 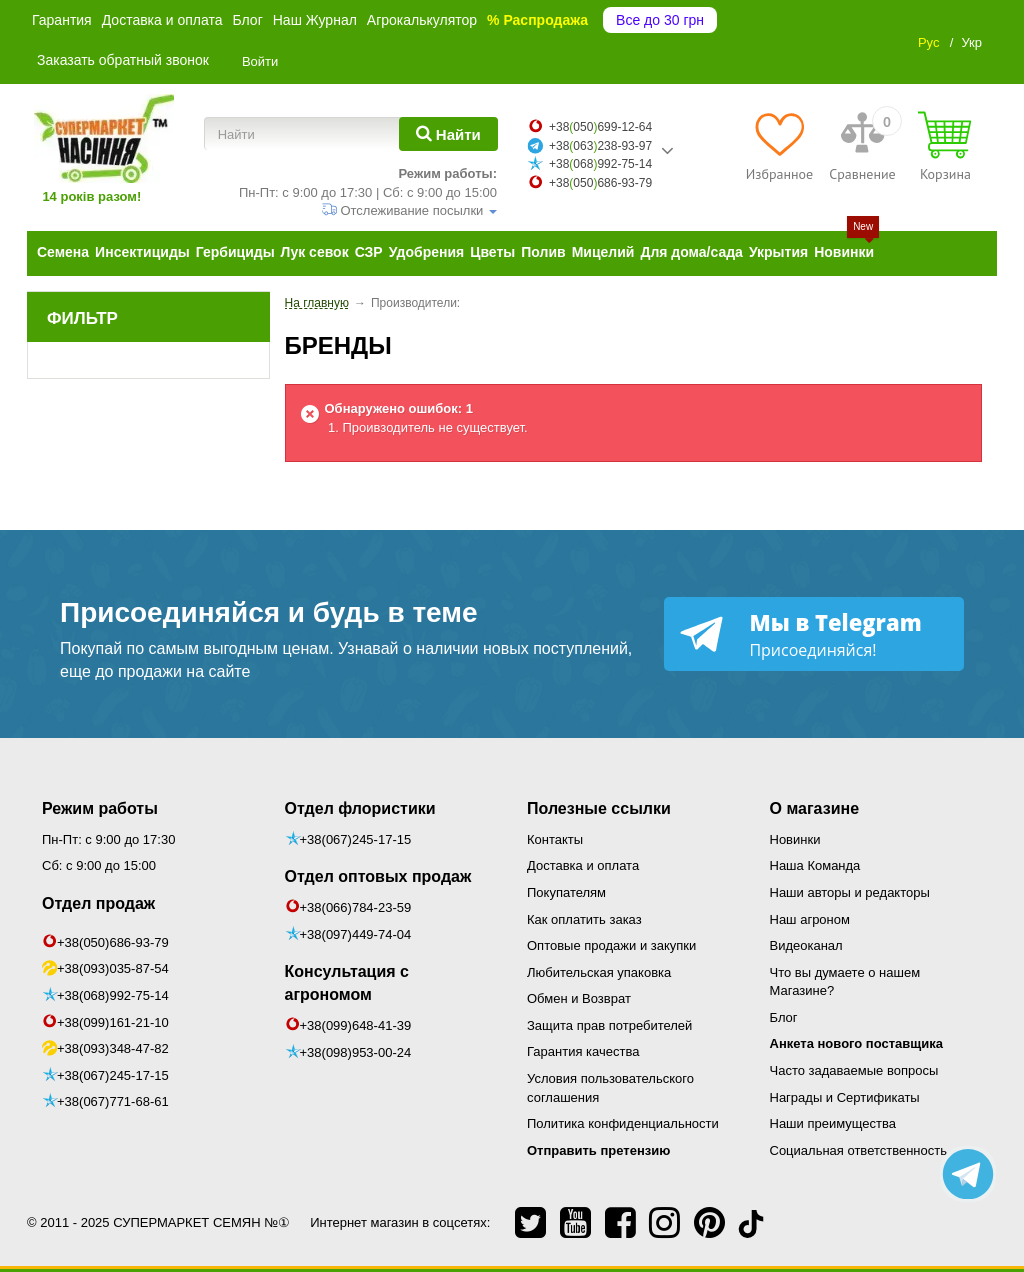 What do you see at coordinates (247, 20) in the screenshot?
I see `Блог` at bounding box center [247, 20].